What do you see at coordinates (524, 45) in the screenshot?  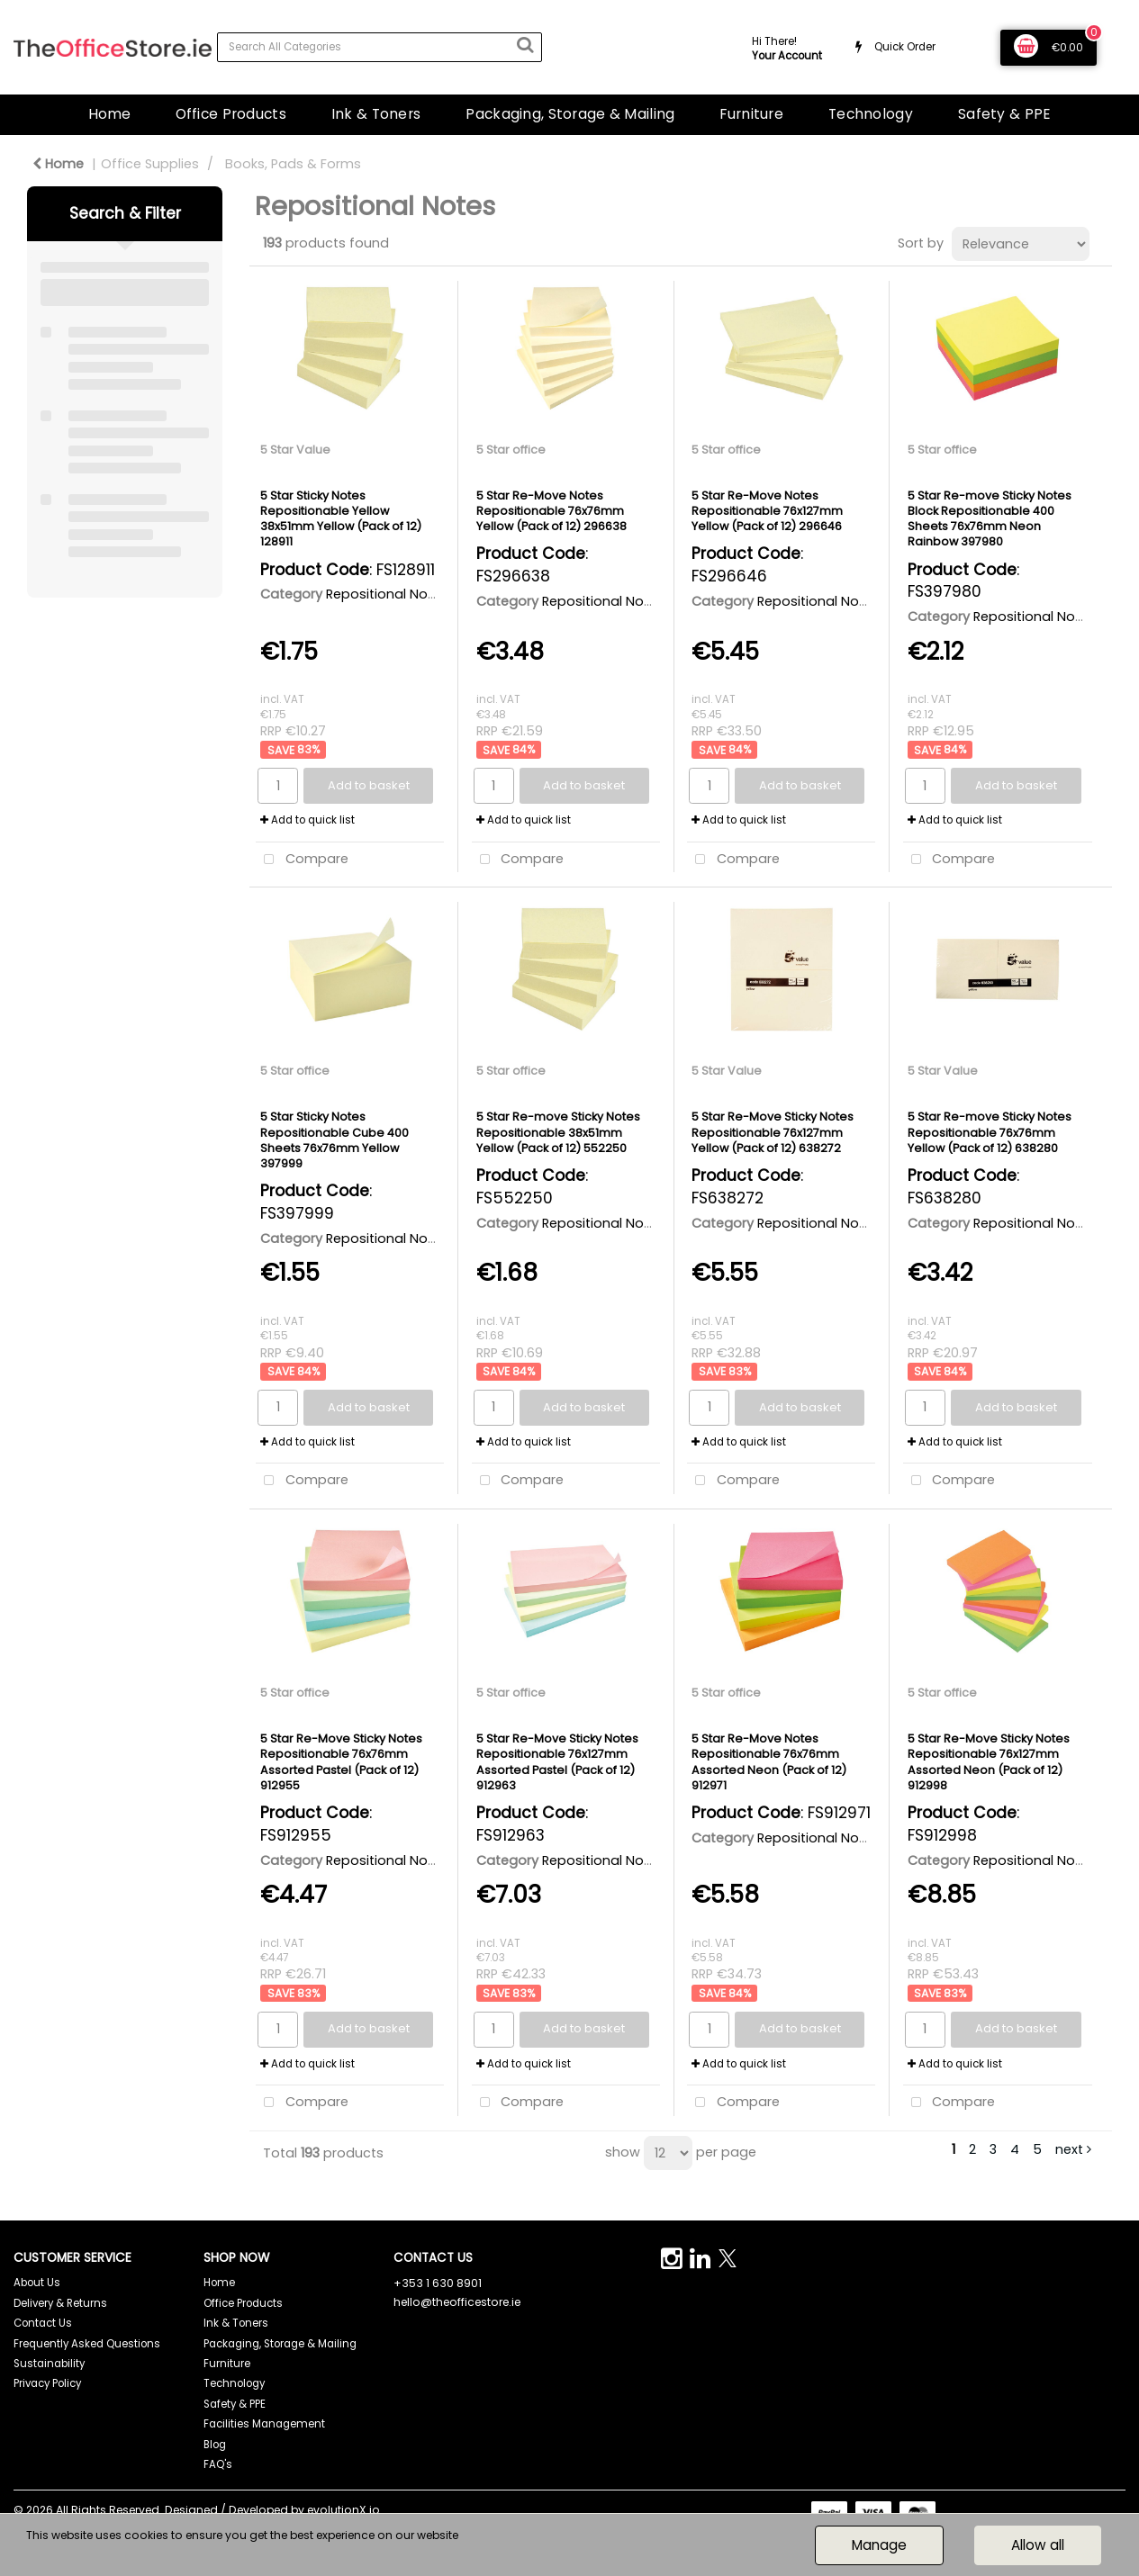 I see `[Submit search form]` at bounding box center [524, 45].